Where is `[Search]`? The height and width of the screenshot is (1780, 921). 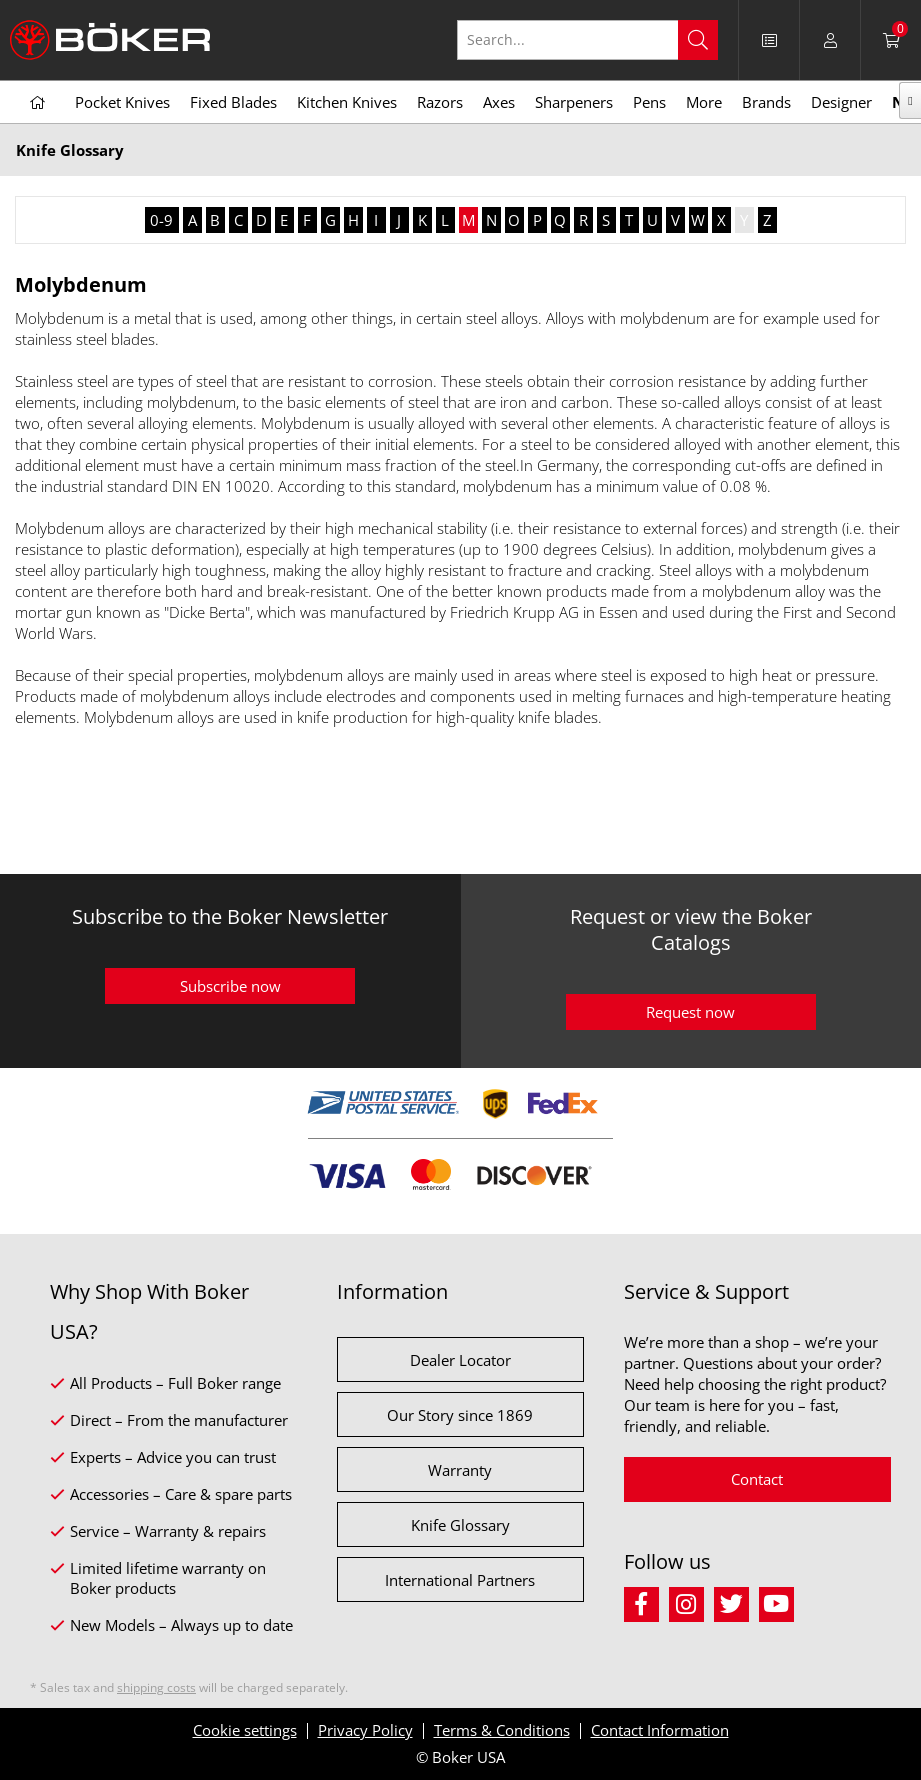
[Search] is located at coordinates (698, 40).